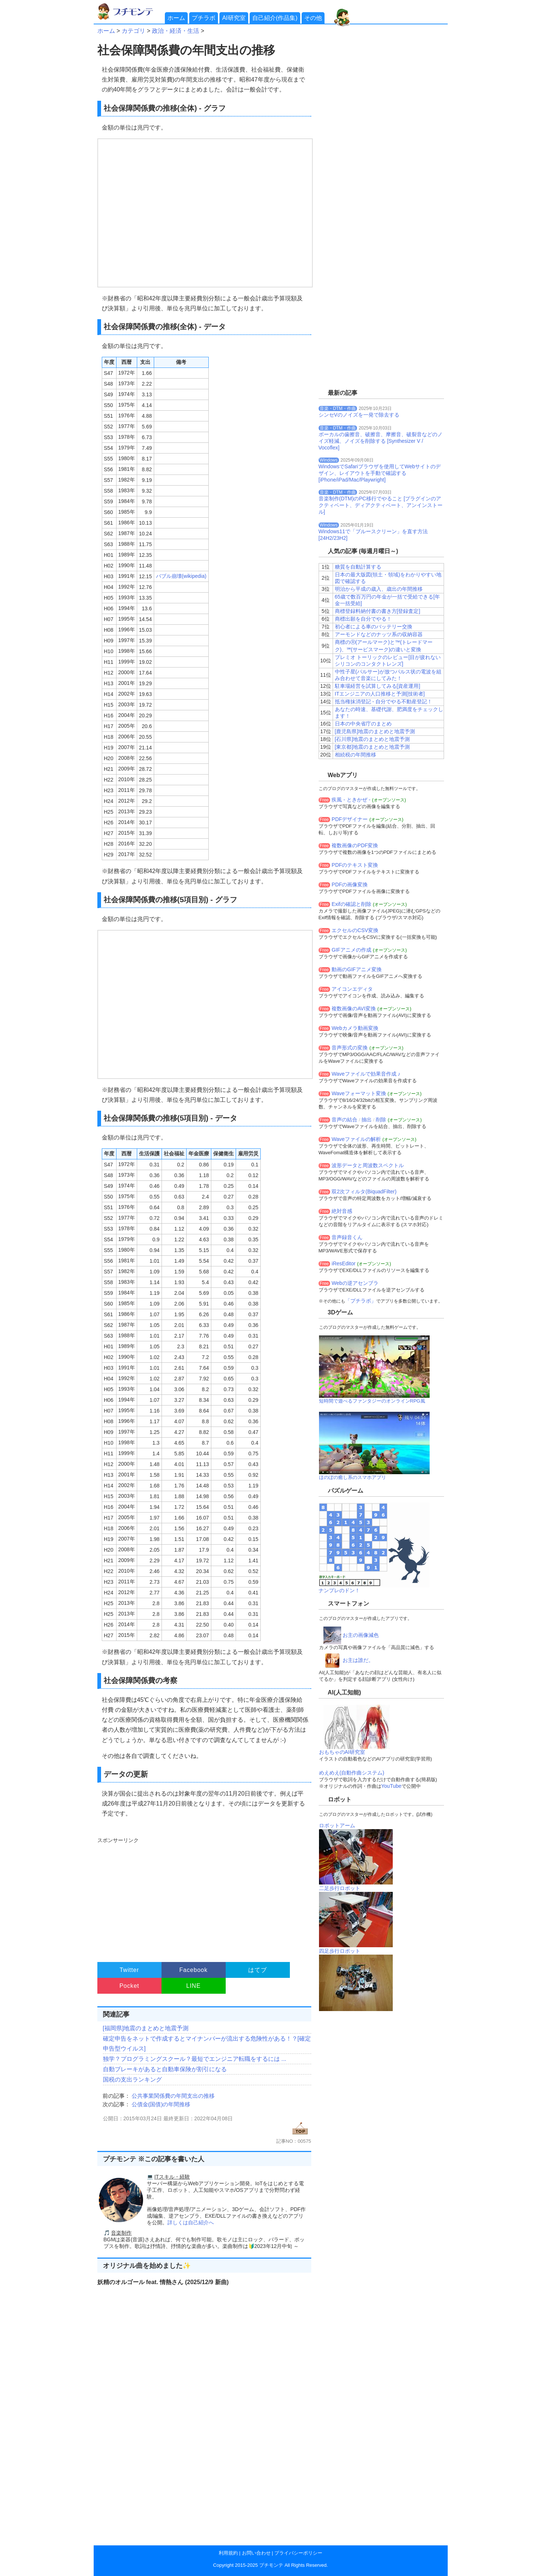  Describe the element at coordinates (351, 904) in the screenshot. I see `Exifの確認と削除` at that location.